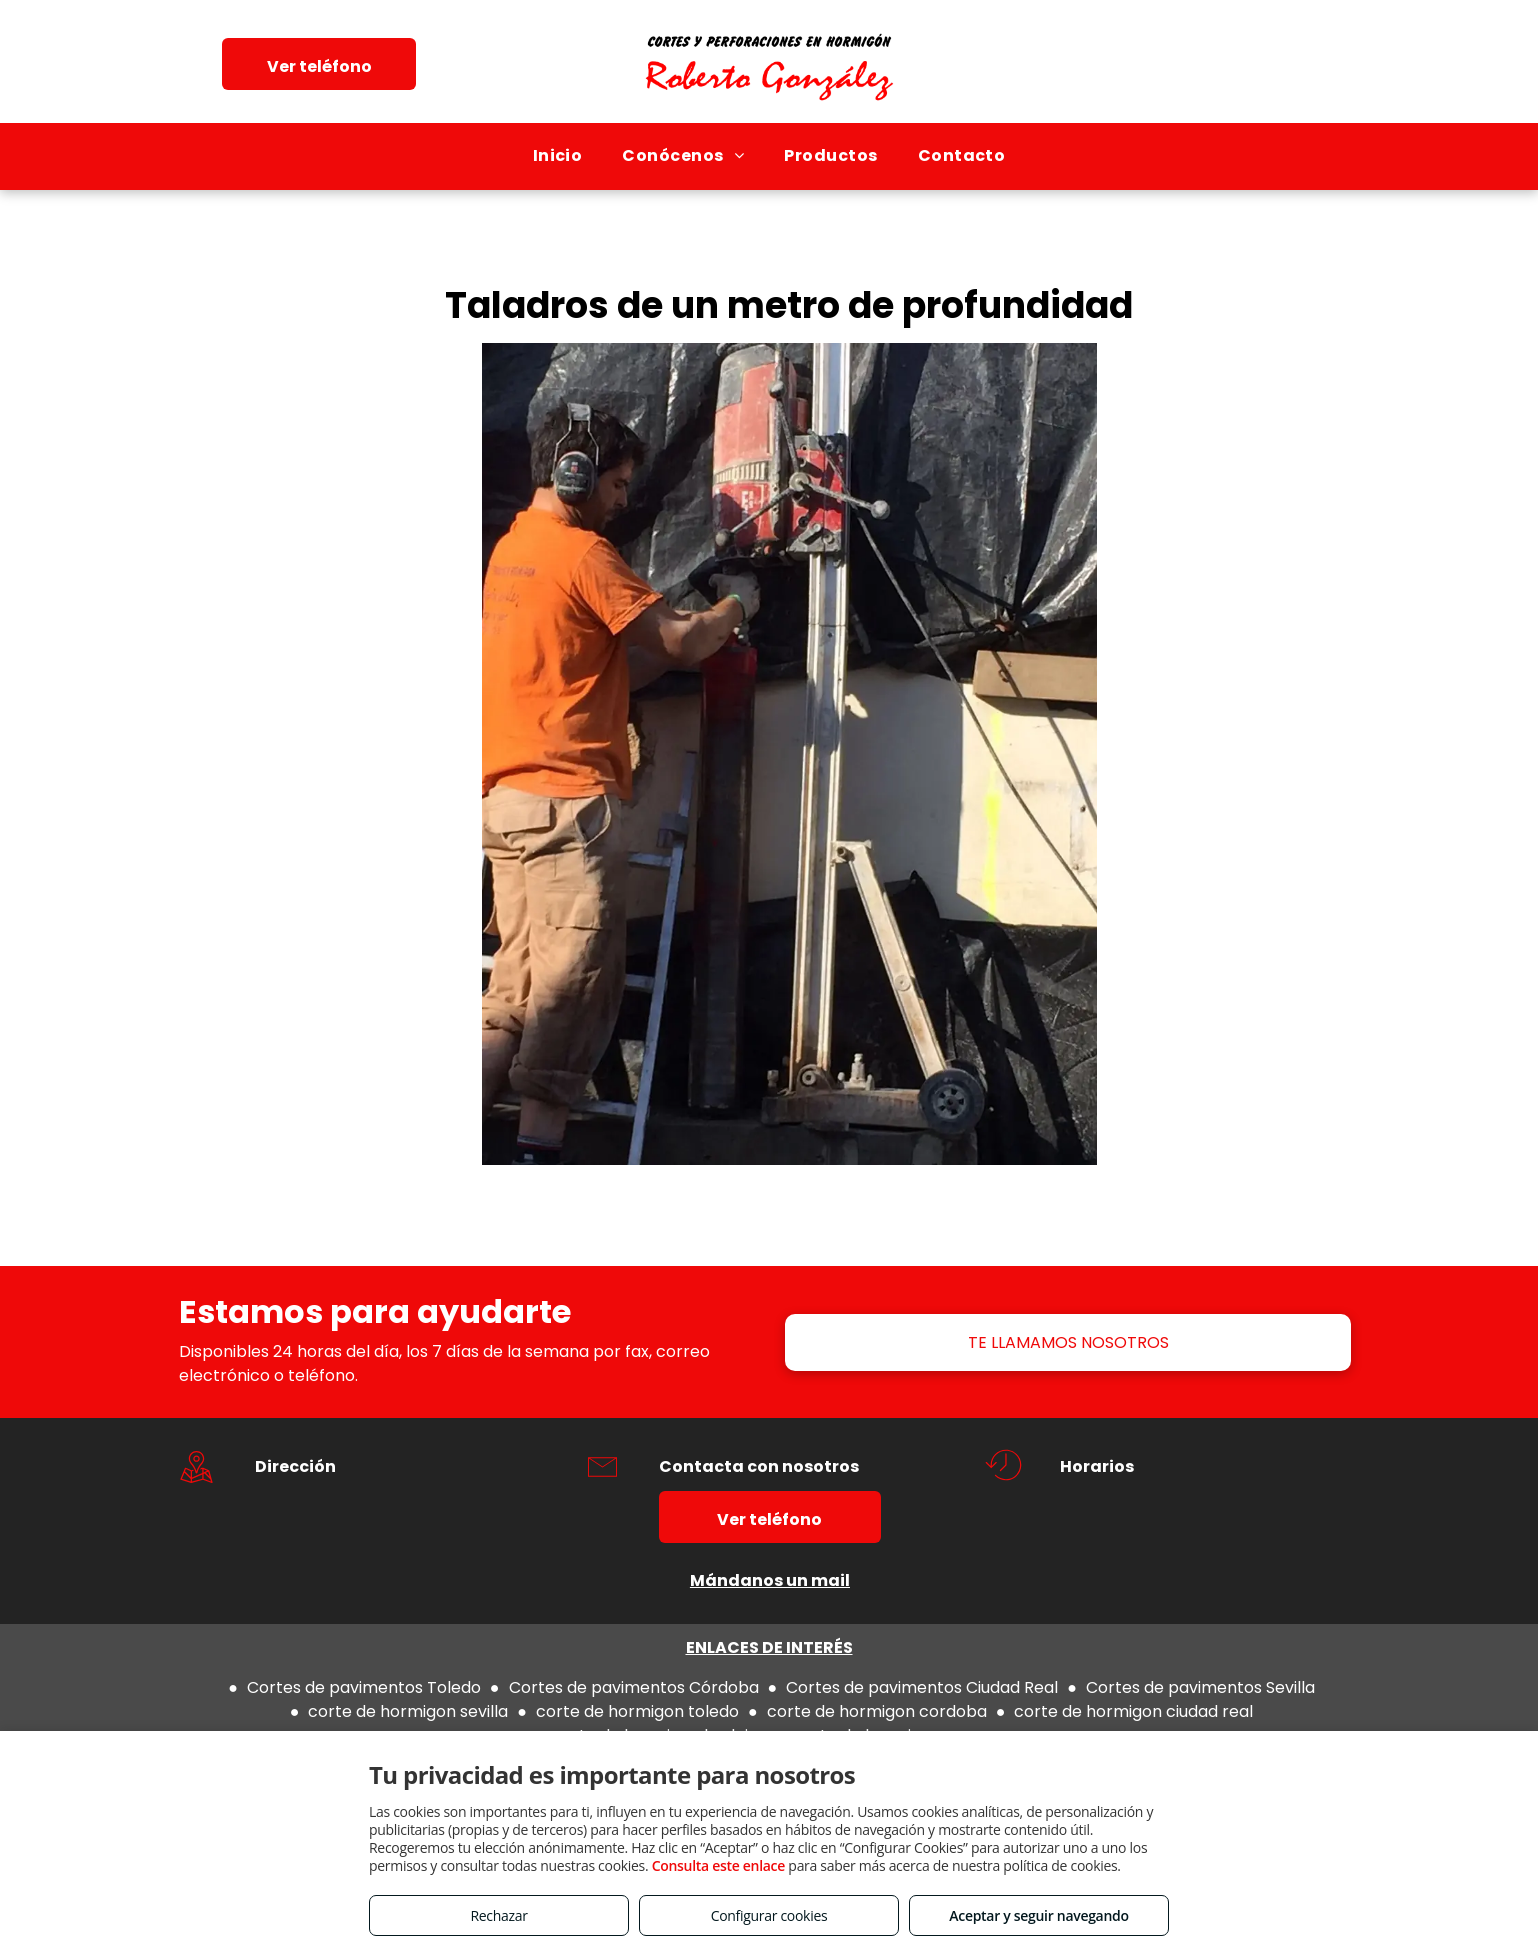  What do you see at coordinates (498, 1915) in the screenshot?
I see `Rechazar` at bounding box center [498, 1915].